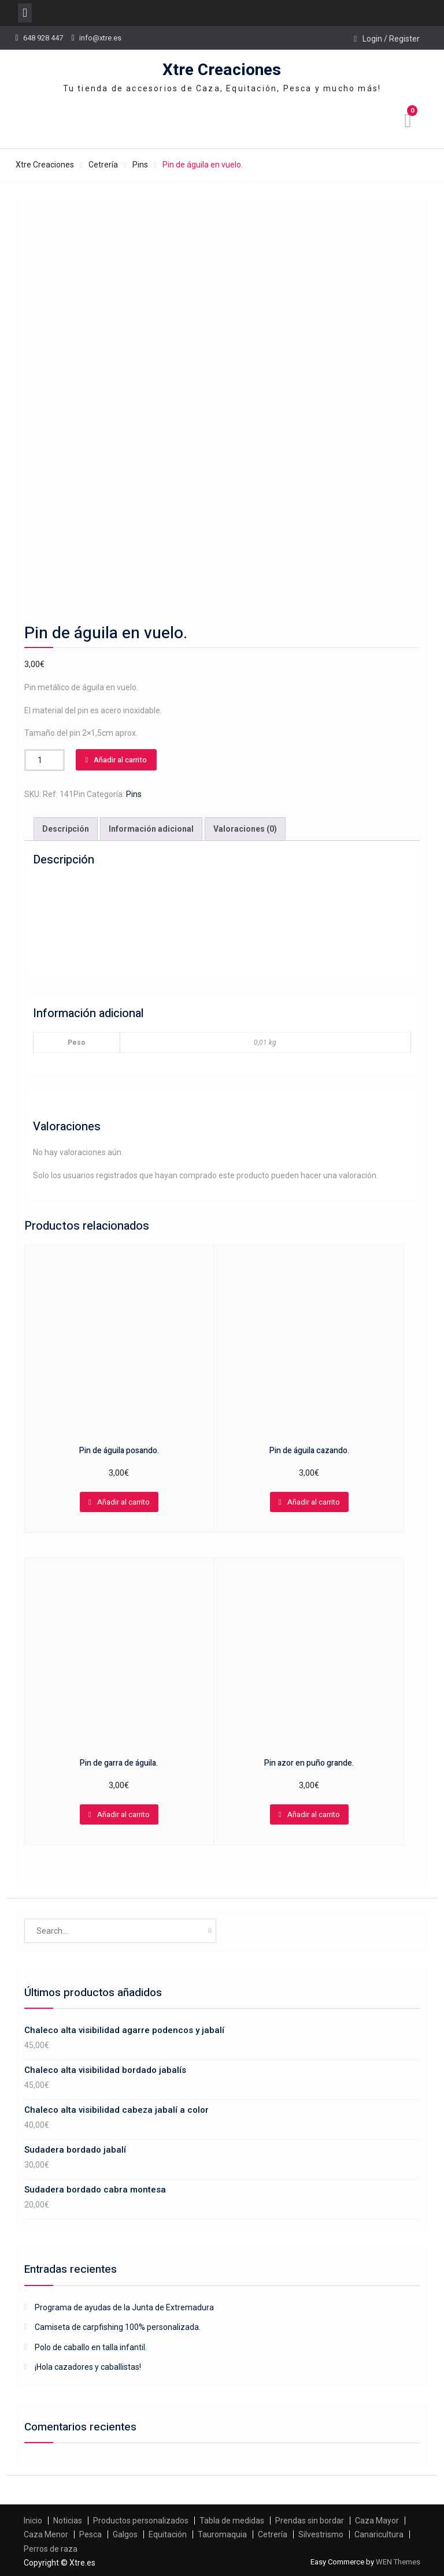 This screenshot has height=2576, width=444. What do you see at coordinates (88, 2364) in the screenshot?
I see `¡Hola cazadores y caballistas!` at bounding box center [88, 2364].